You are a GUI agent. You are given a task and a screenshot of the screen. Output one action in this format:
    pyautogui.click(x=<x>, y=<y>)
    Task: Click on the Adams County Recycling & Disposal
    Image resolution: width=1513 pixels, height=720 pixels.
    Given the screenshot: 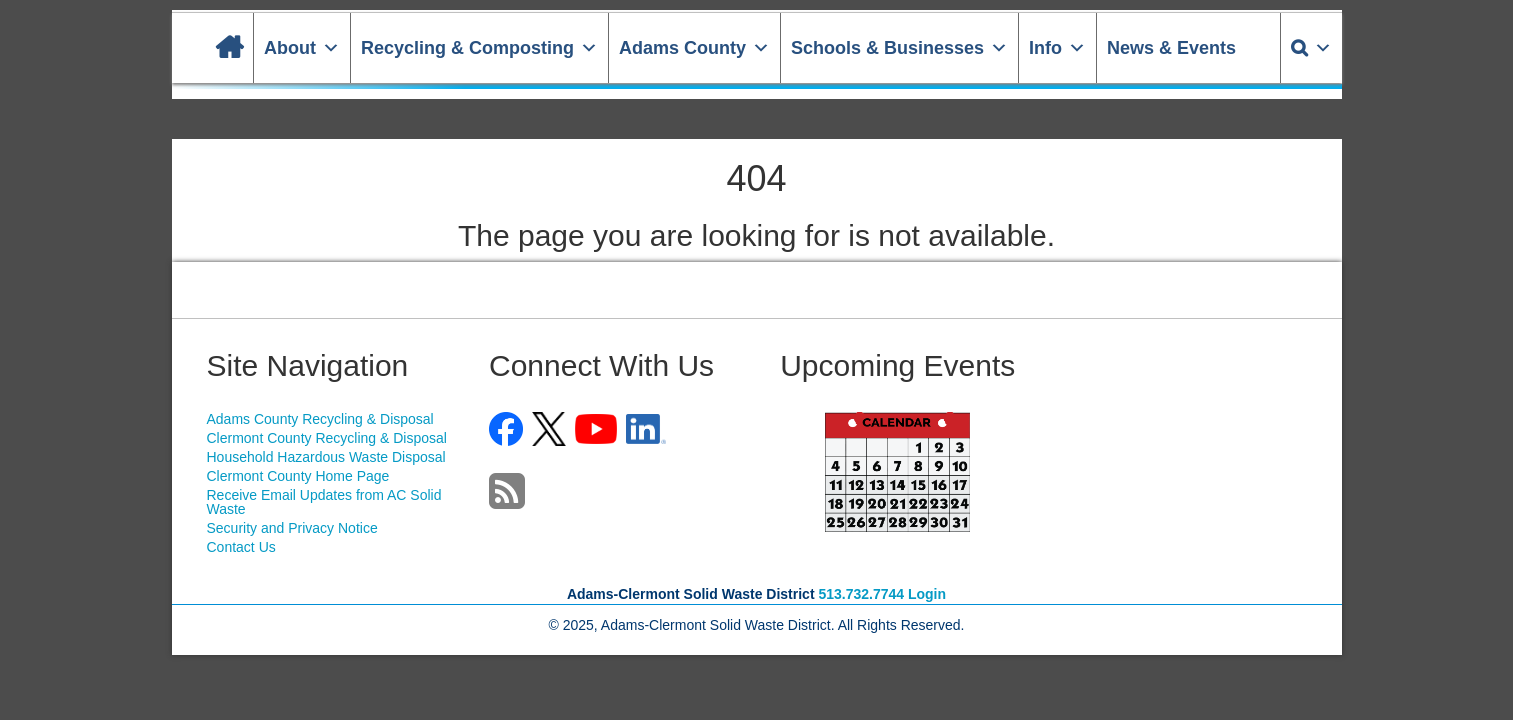 What is the action you would take?
    pyautogui.click(x=320, y=419)
    